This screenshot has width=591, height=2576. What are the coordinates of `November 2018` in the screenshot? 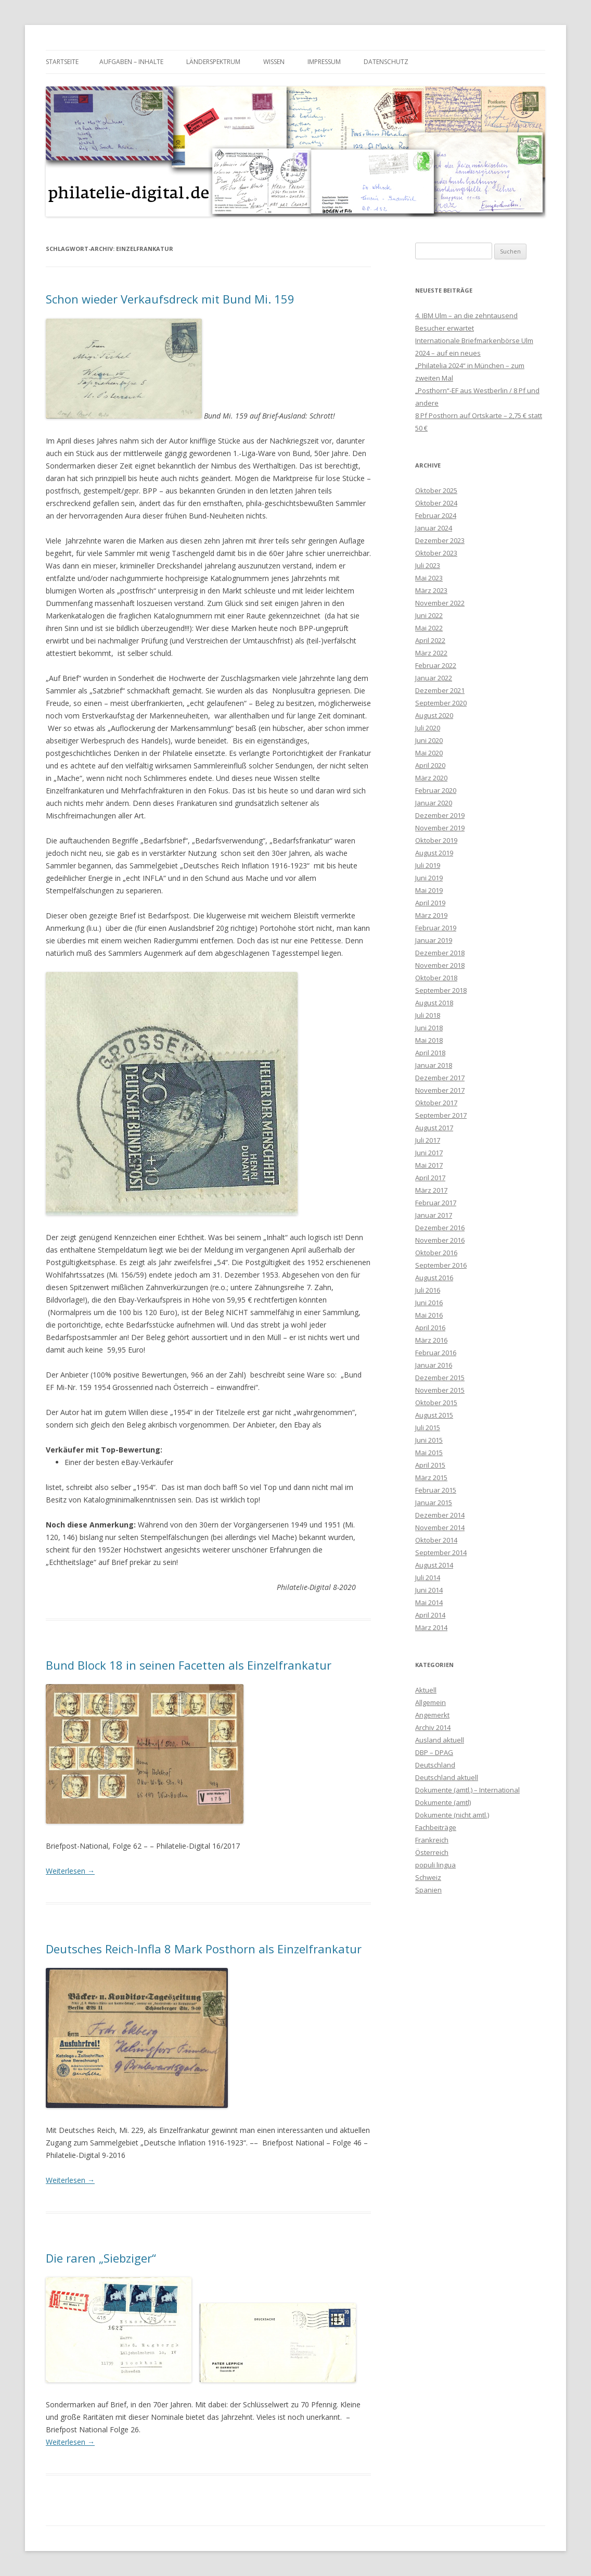 It's located at (440, 965).